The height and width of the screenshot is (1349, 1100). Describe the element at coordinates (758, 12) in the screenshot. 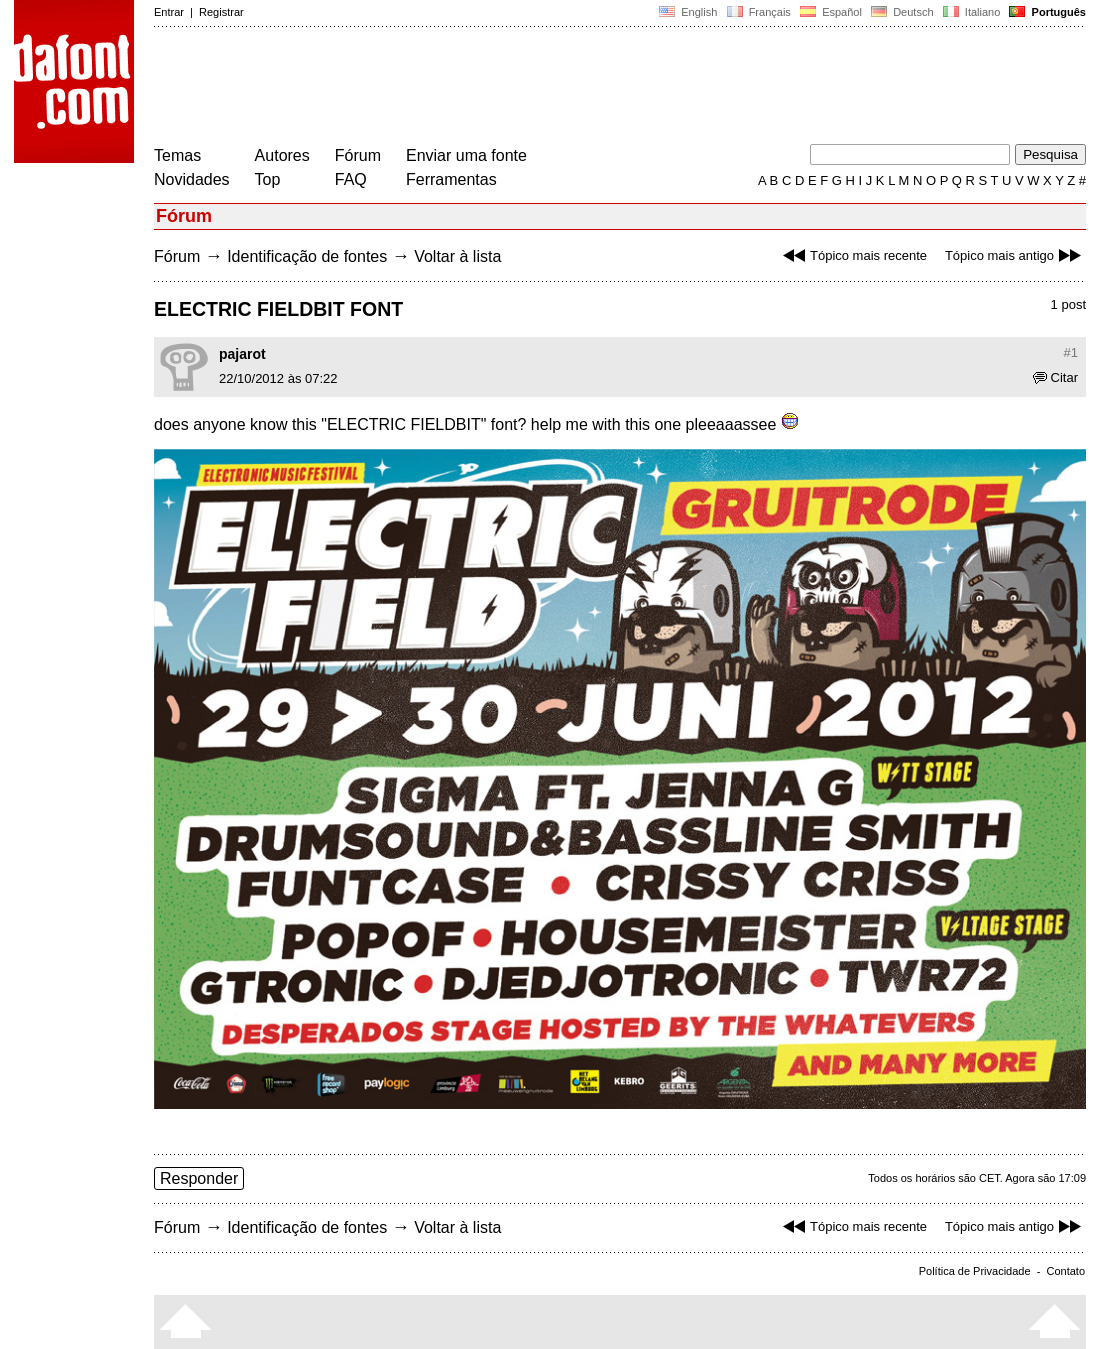

I see `Français` at that location.